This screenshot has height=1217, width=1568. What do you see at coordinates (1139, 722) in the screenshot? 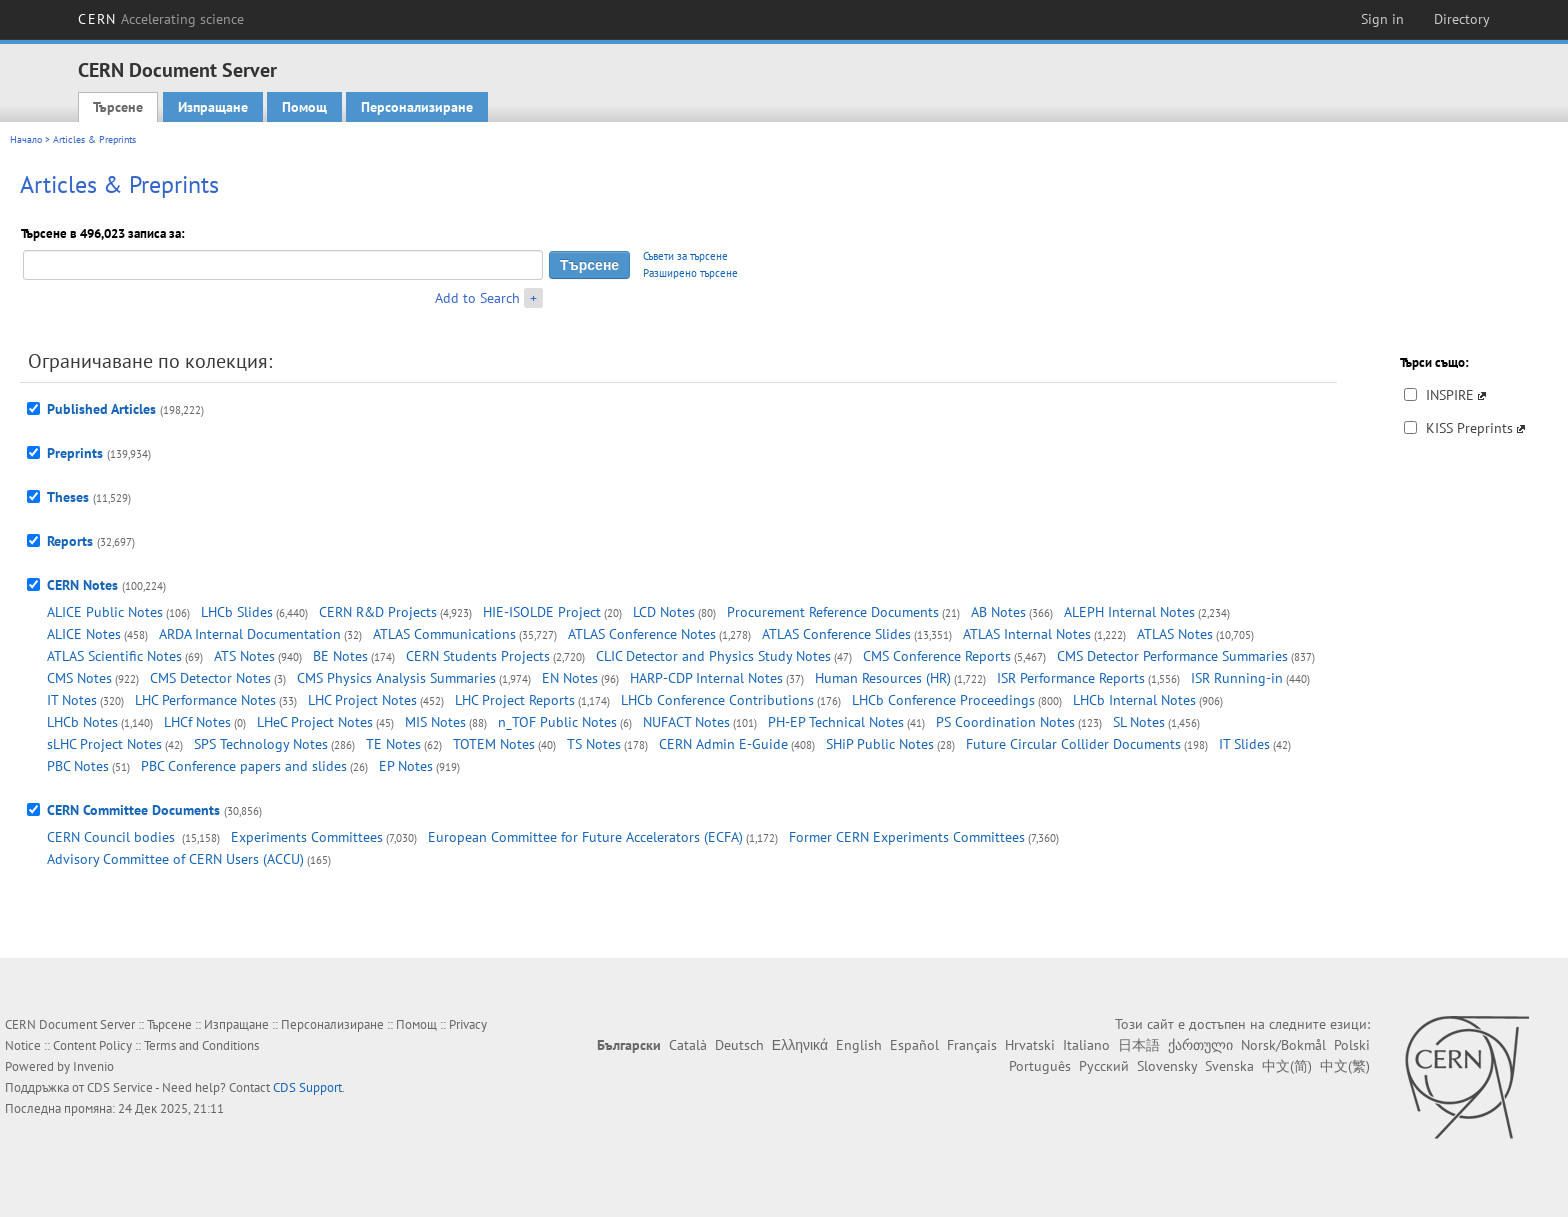
I see `SL Notes` at bounding box center [1139, 722].